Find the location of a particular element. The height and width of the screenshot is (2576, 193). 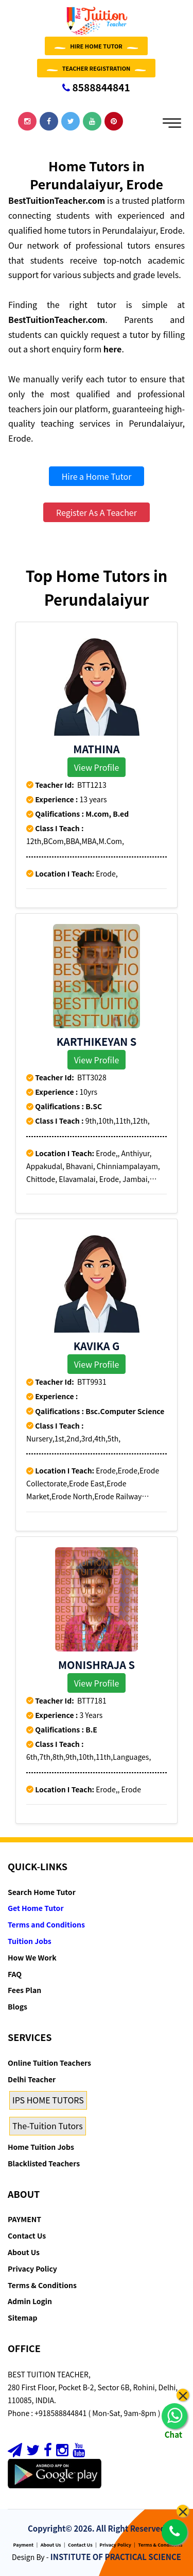

FAQ is located at coordinates (15, 1974).